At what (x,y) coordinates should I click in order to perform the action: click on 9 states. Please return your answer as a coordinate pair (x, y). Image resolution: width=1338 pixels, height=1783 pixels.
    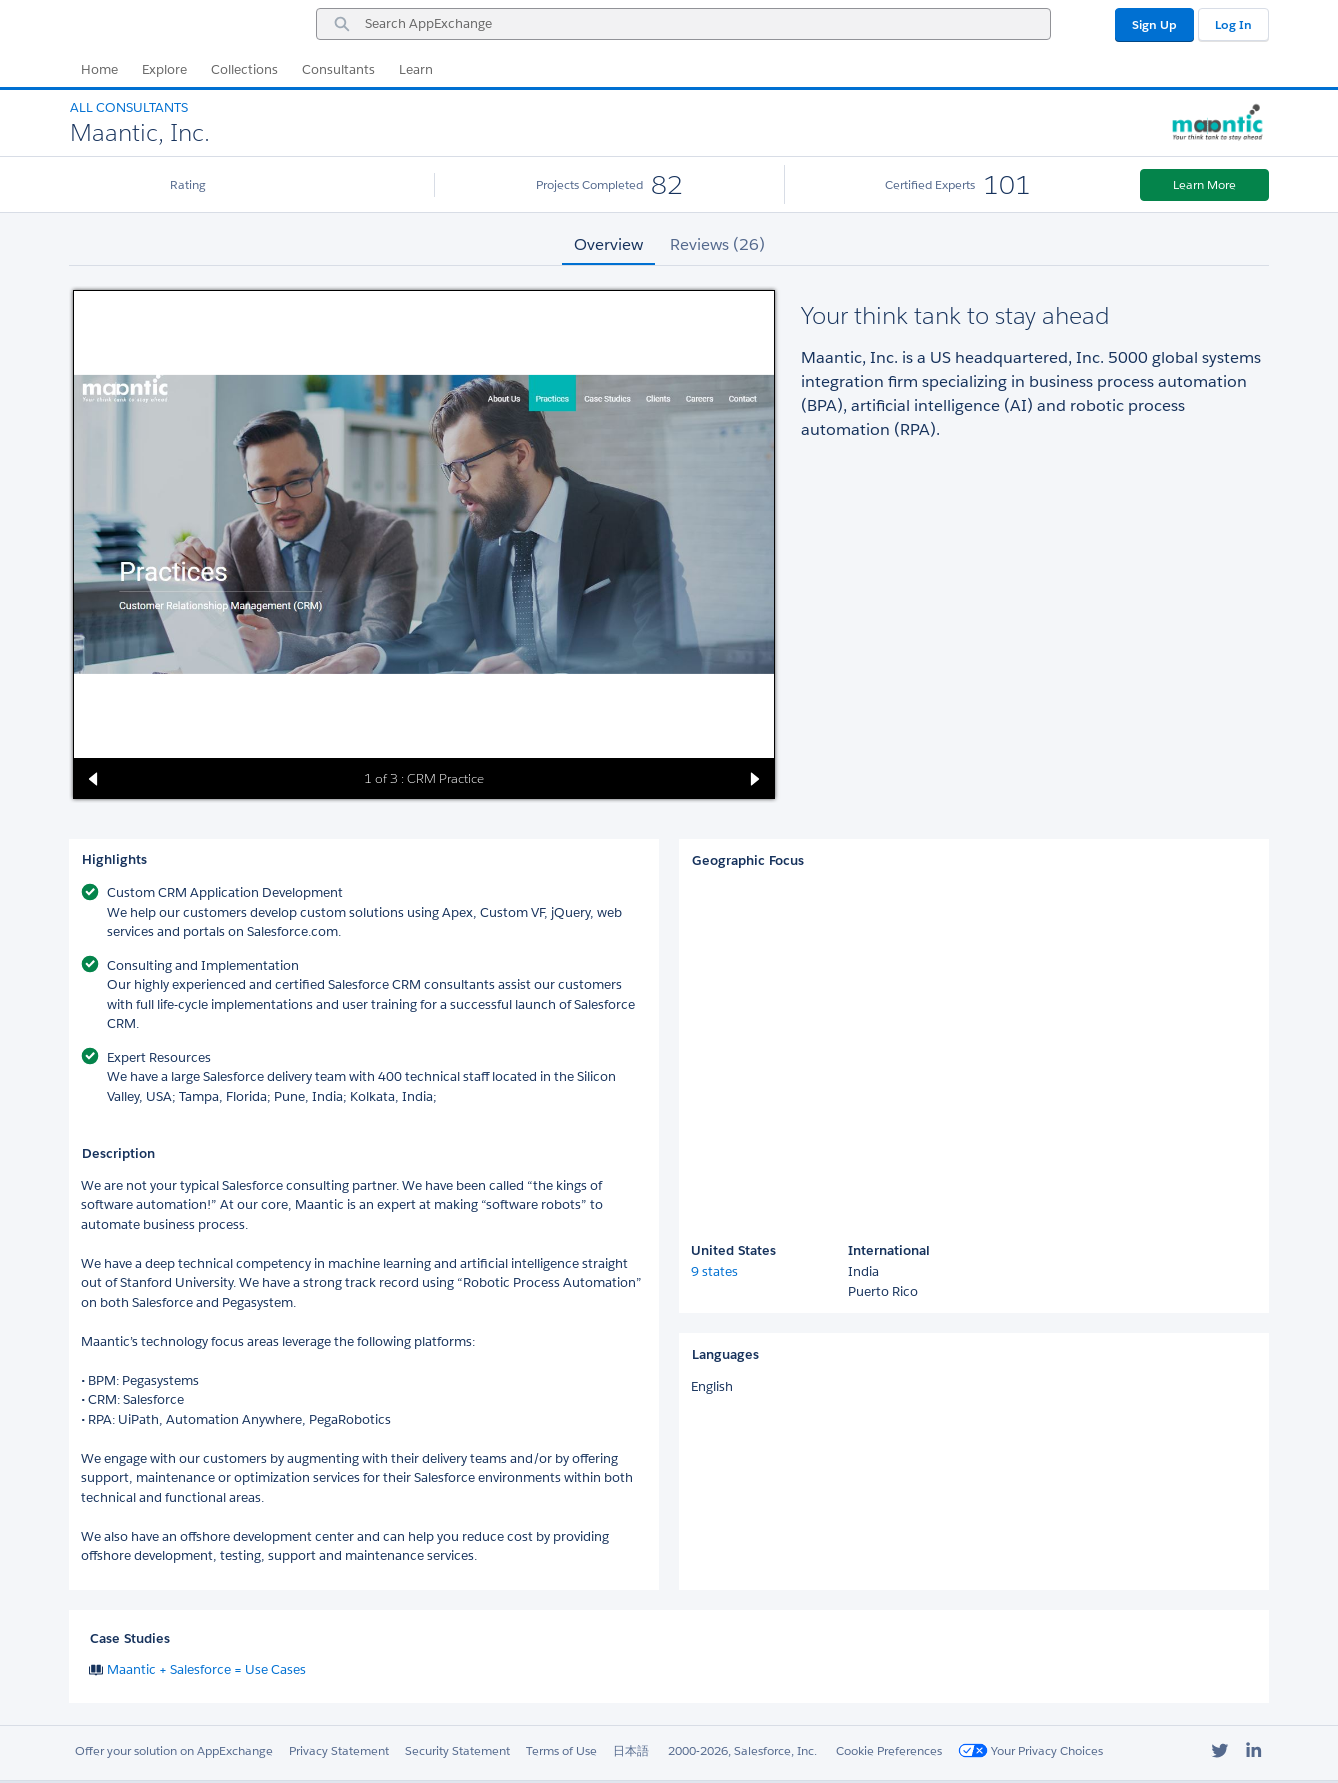
    Looking at the image, I should click on (714, 1271).